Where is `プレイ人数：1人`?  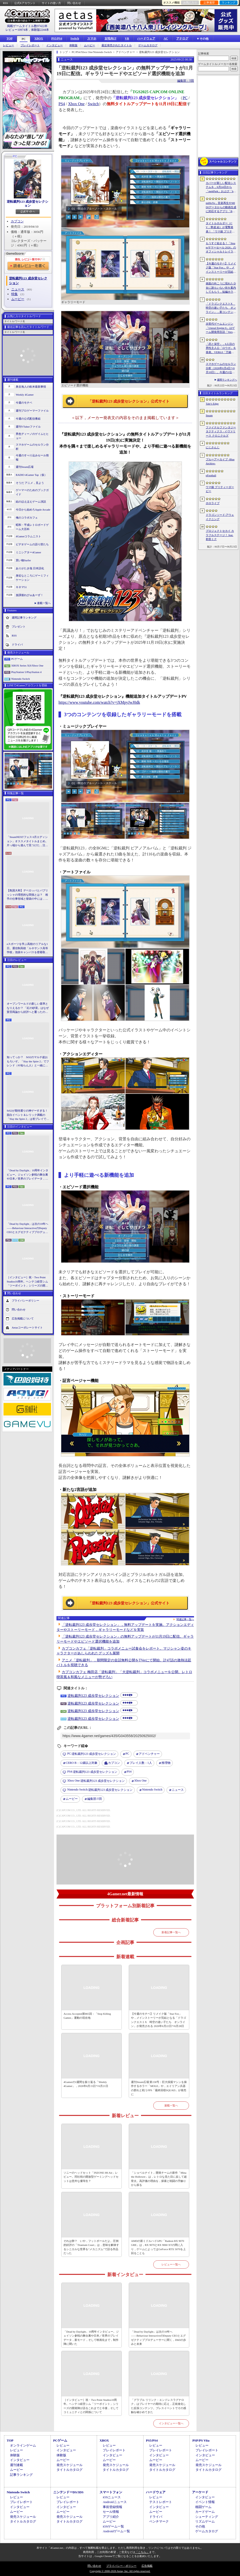
プレイ人数：1人 is located at coordinates (141, 1763).